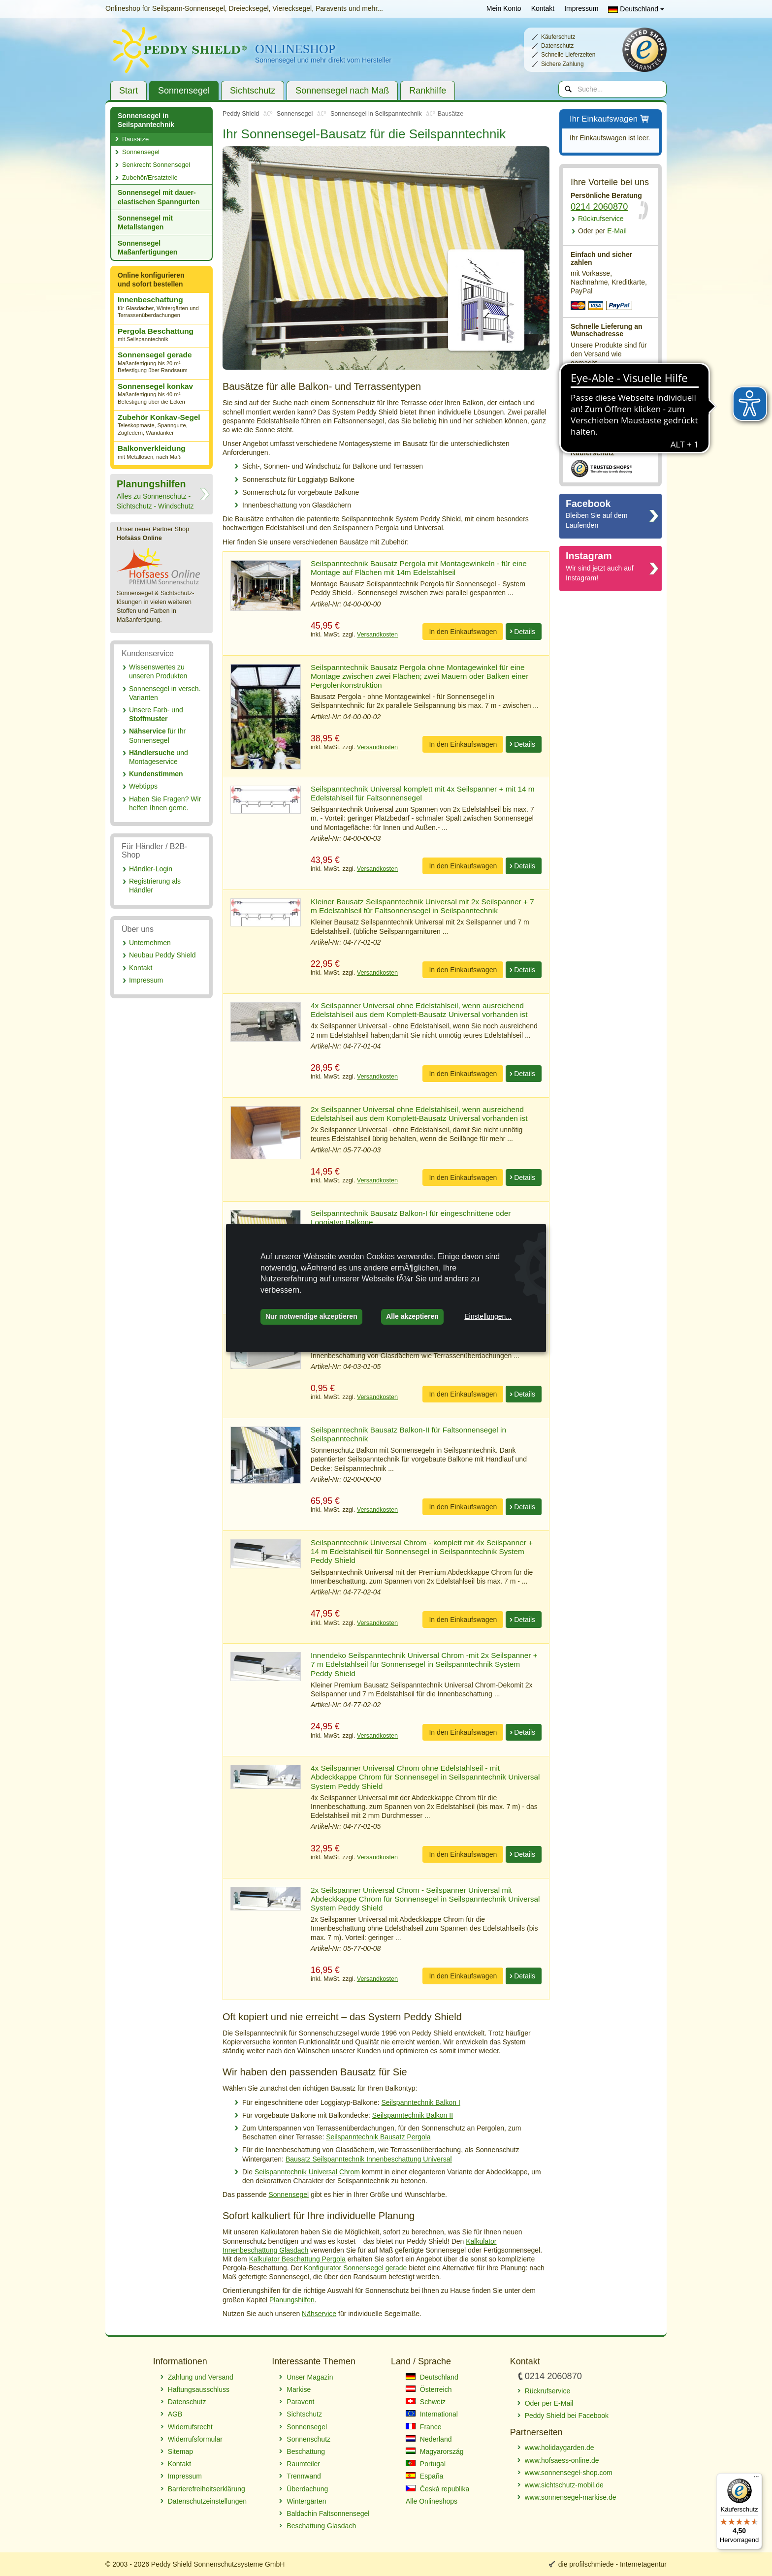 This screenshot has width=772, height=2576. Describe the element at coordinates (180, 2451) in the screenshot. I see `Sitemap` at that location.